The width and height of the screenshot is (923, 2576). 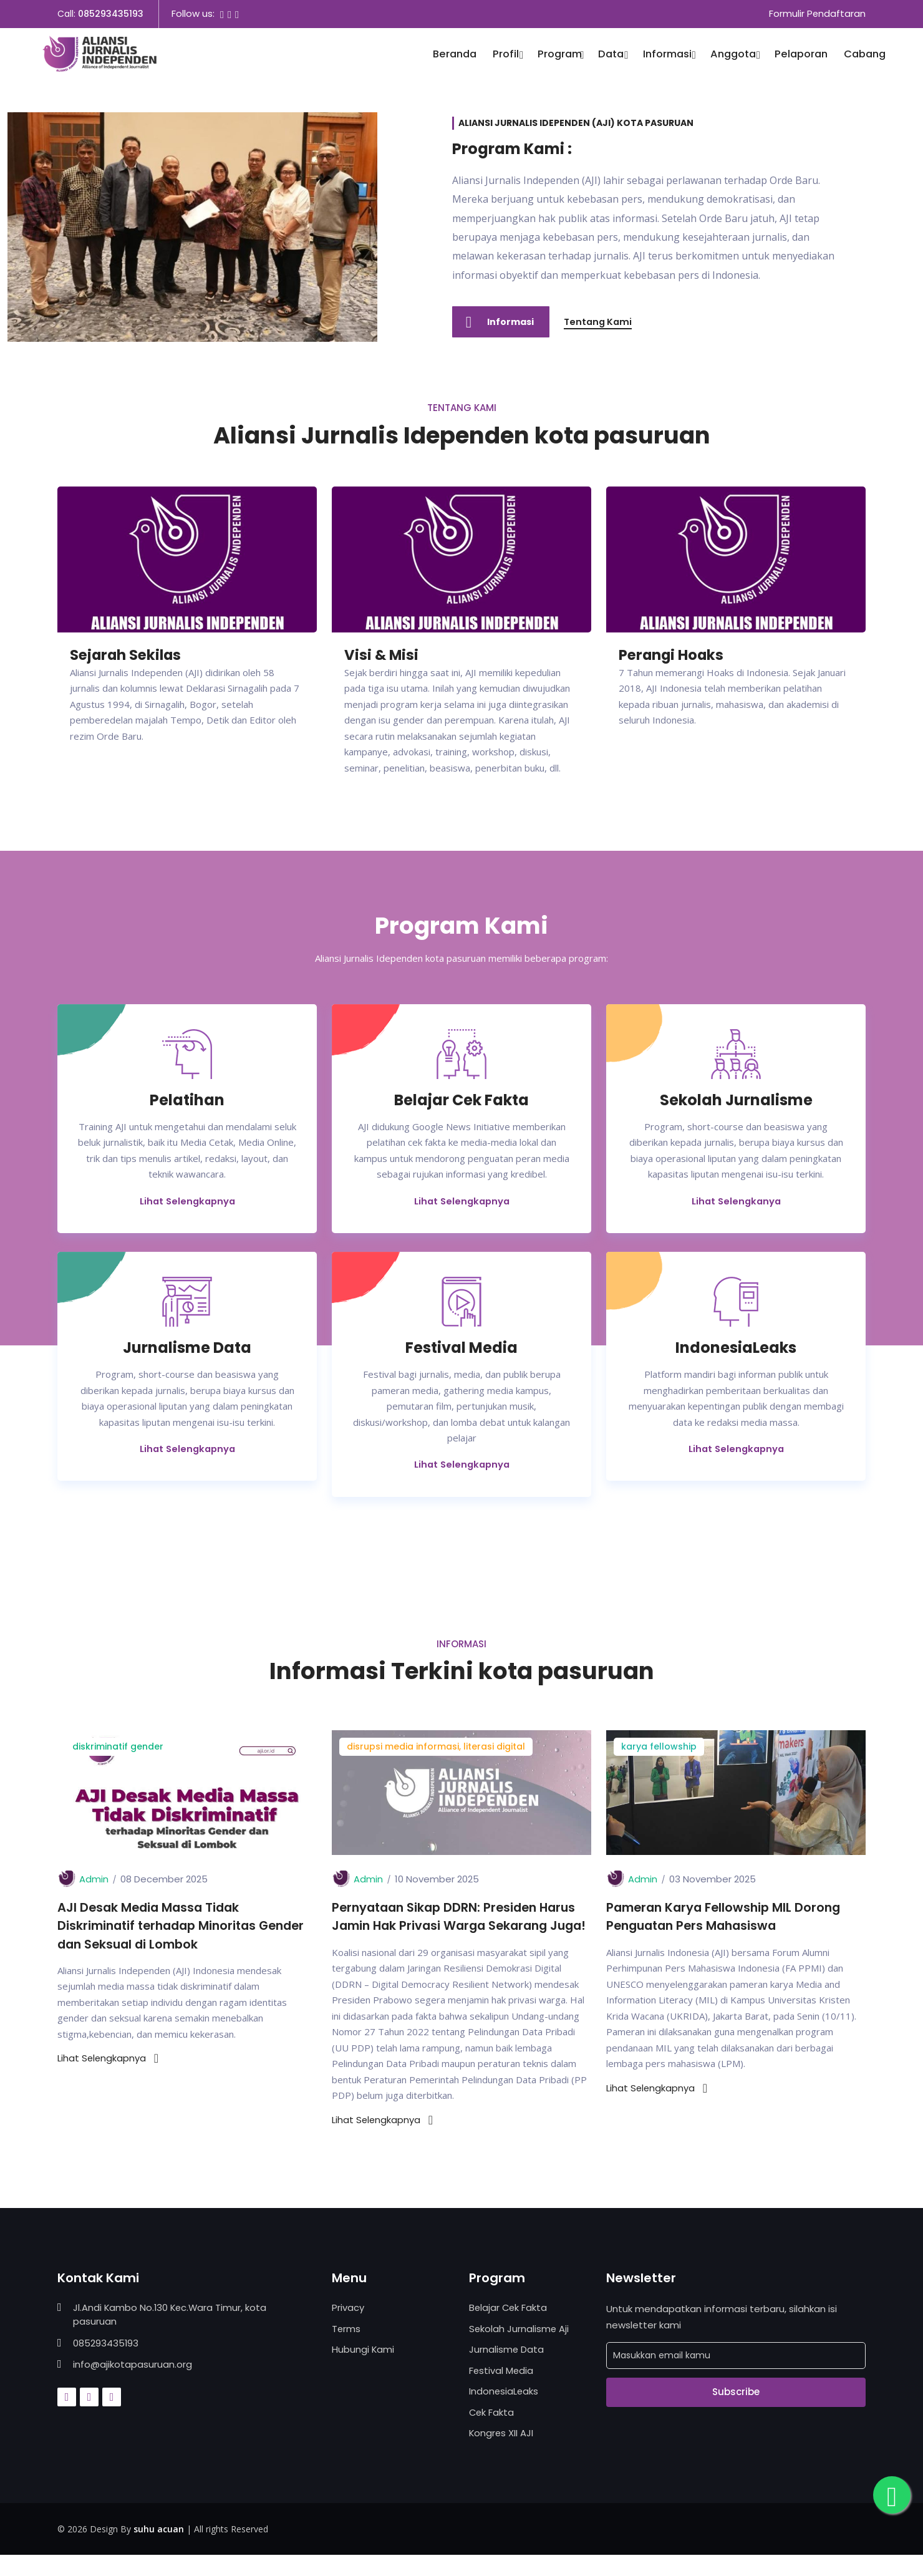 I want to click on 085293435193, so click(x=110, y=14).